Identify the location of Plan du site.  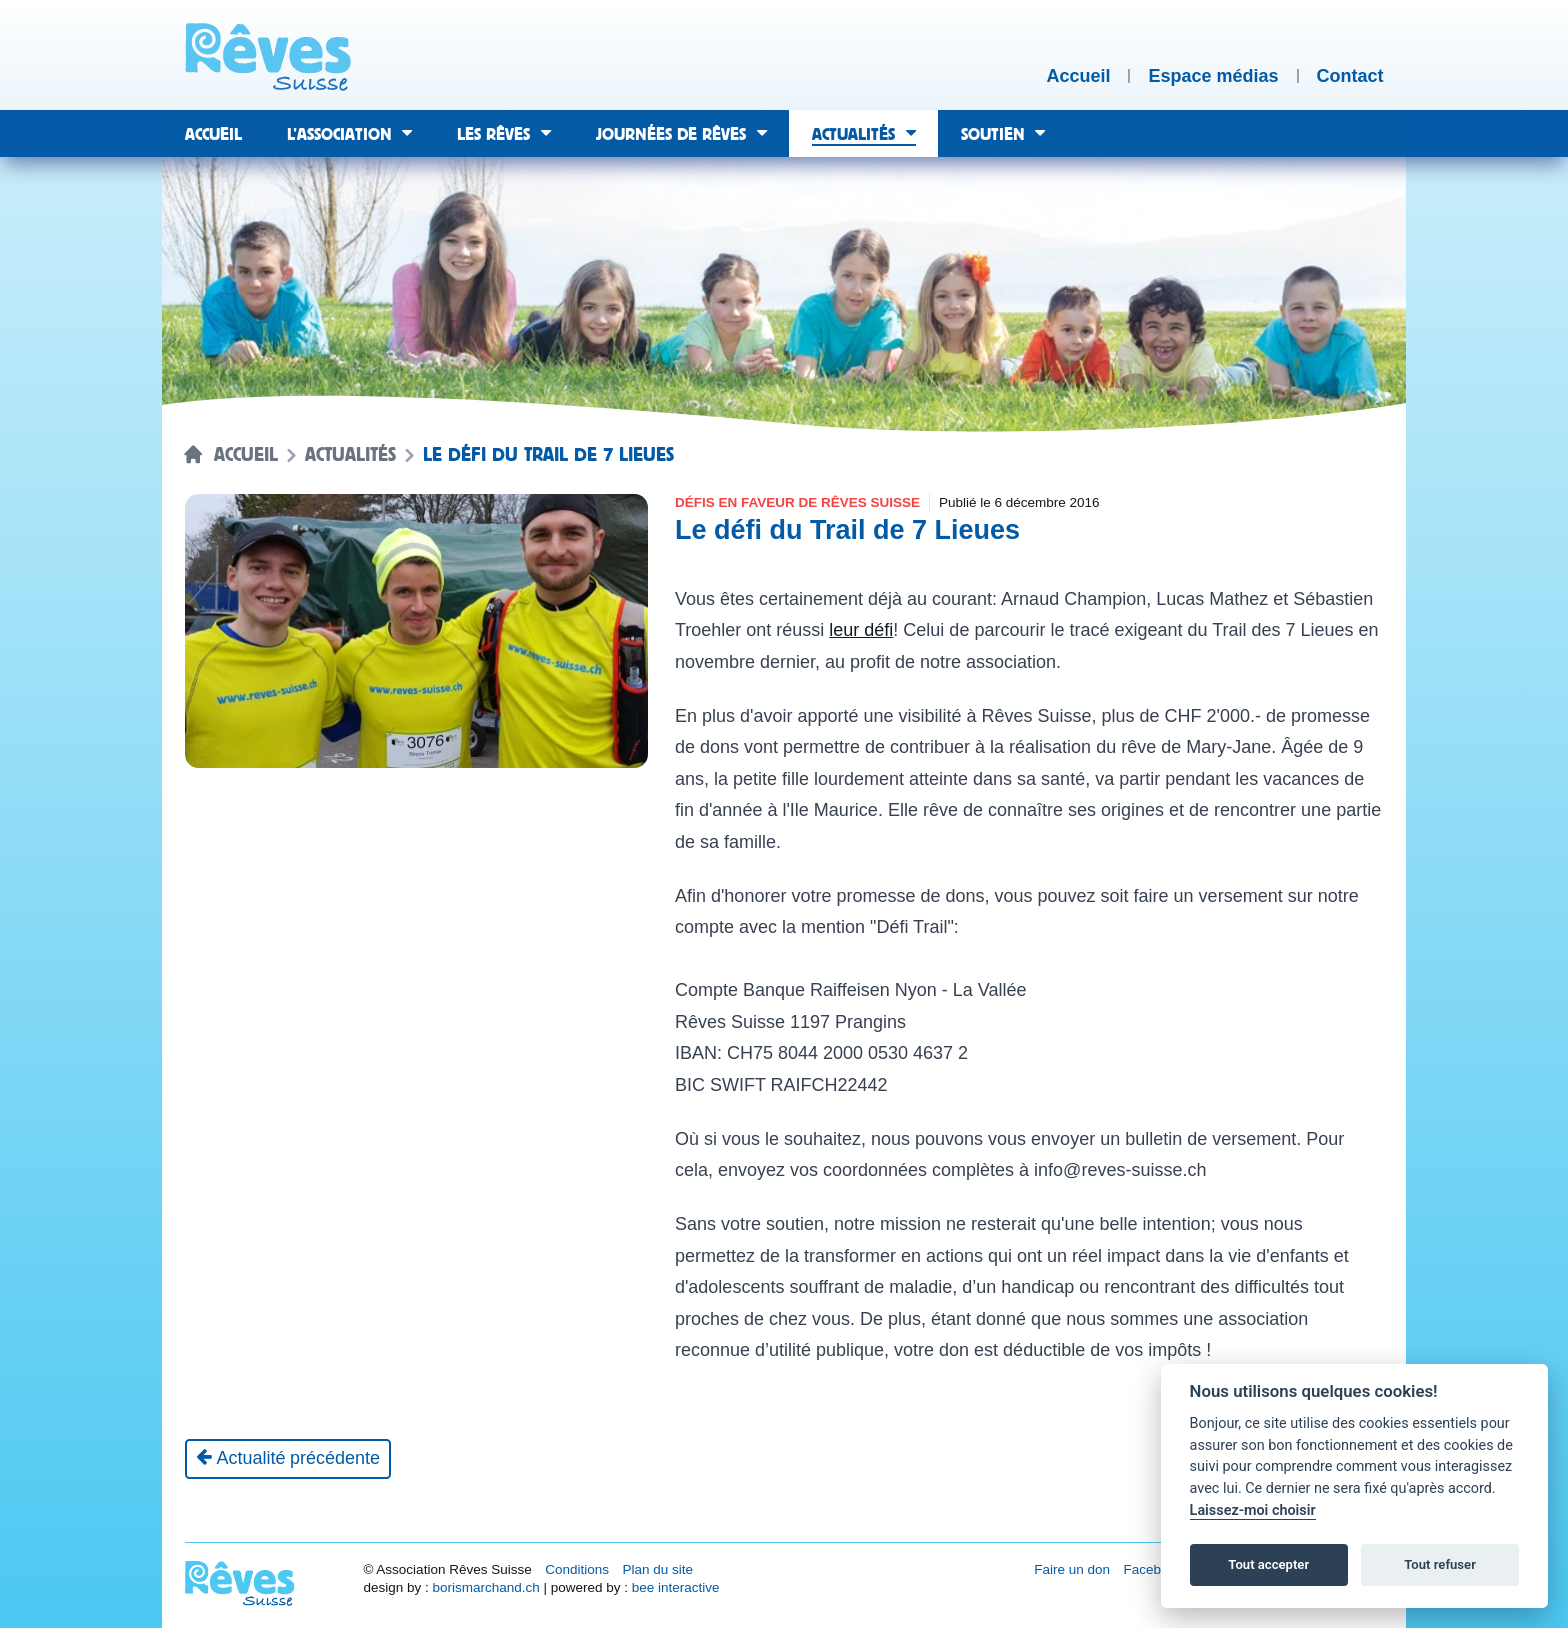
(657, 1569).